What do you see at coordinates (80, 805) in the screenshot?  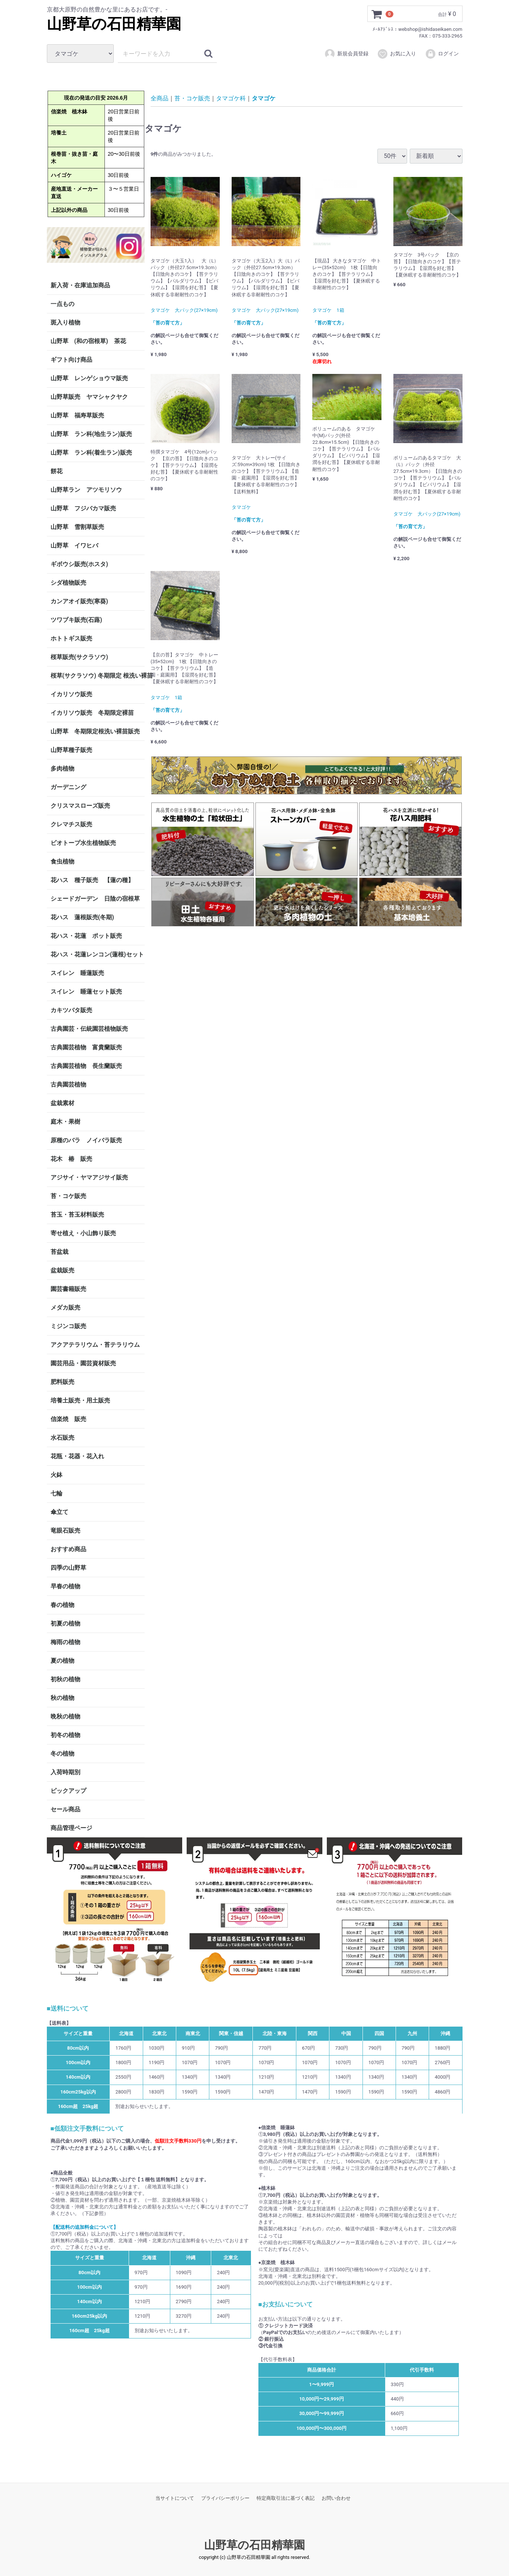 I see `クリスマスローズ販売` at bounding box center [80, 805].